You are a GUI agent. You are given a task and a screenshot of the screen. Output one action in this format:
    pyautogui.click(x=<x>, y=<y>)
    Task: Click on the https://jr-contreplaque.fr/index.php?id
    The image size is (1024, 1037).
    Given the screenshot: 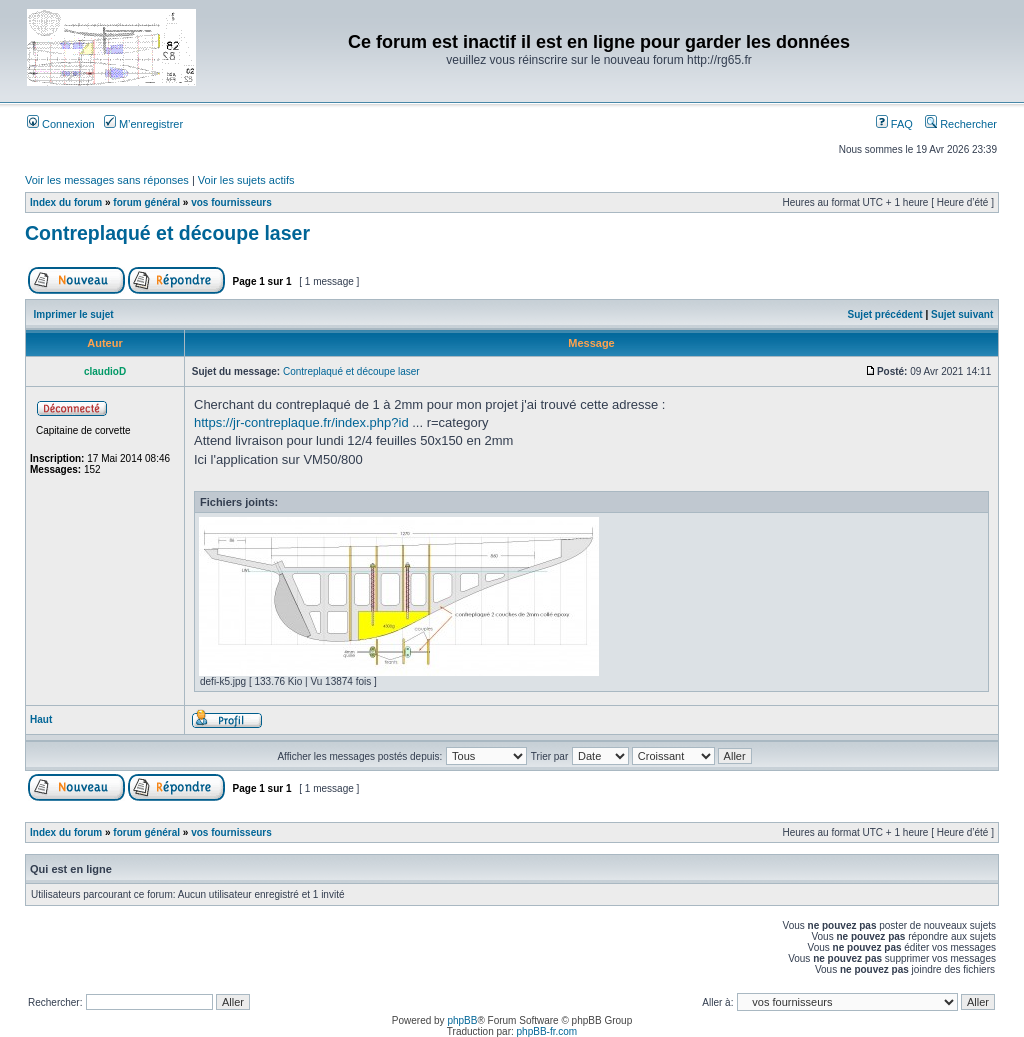 What is the action you would take?
    pyautogui.click(x=301, y=422)
    